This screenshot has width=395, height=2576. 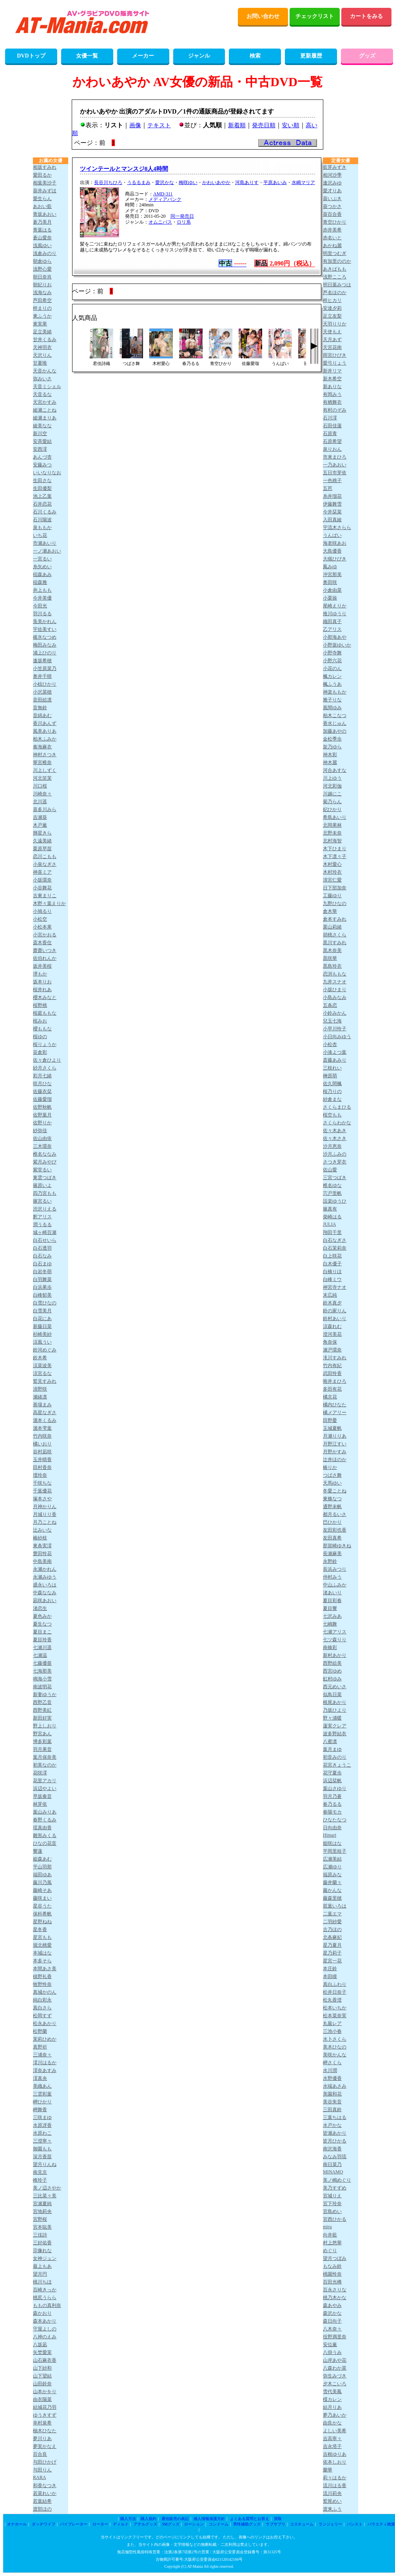 What do you see at coordinates (42, 269) in the screenshot?
I see `浅野心愛` at bounding box center [42, 269].